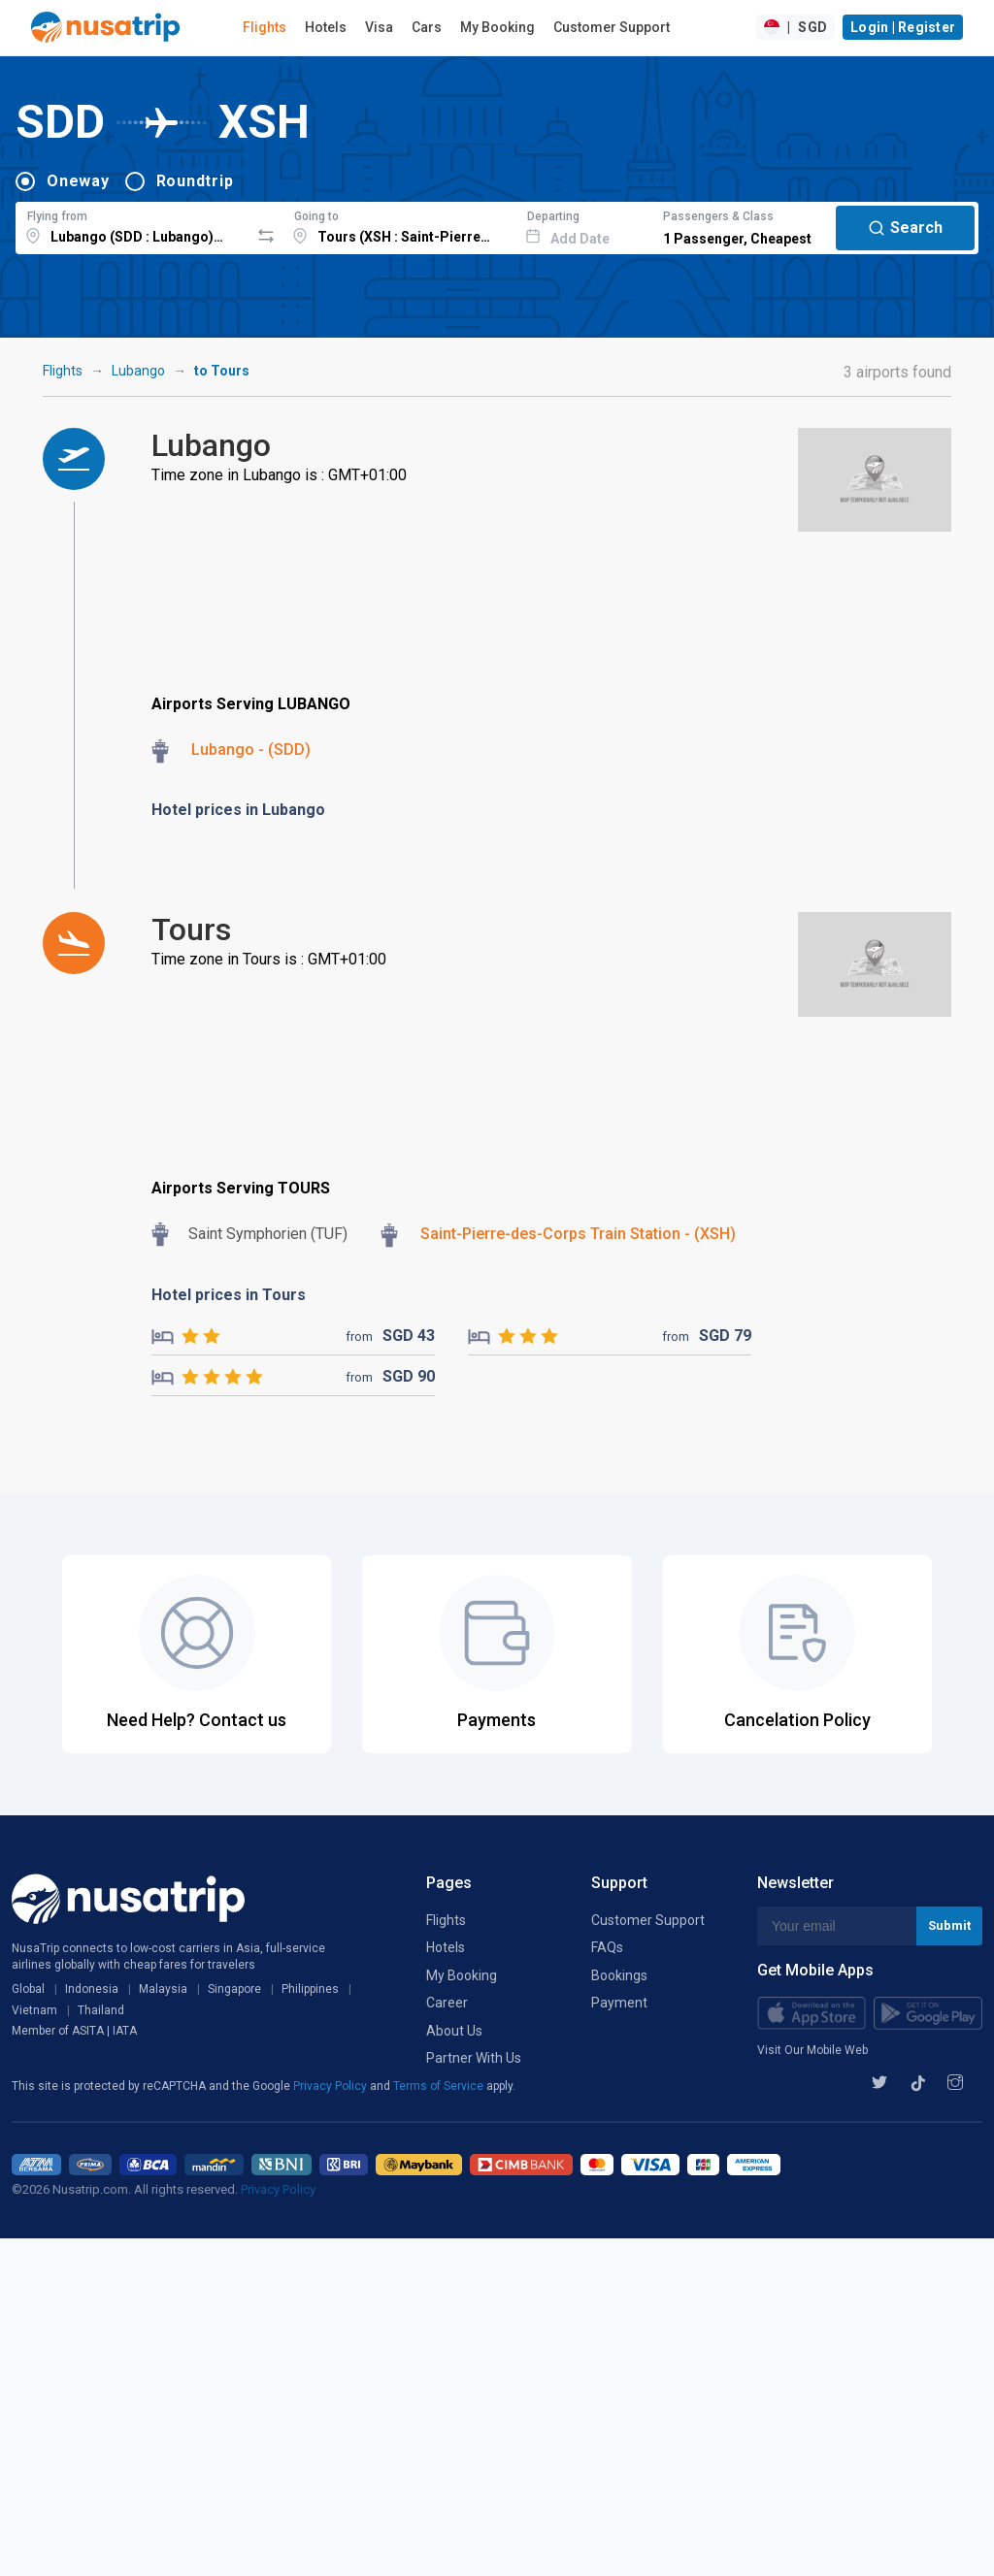  I want to click on Malaysia, so click(163, 1989).